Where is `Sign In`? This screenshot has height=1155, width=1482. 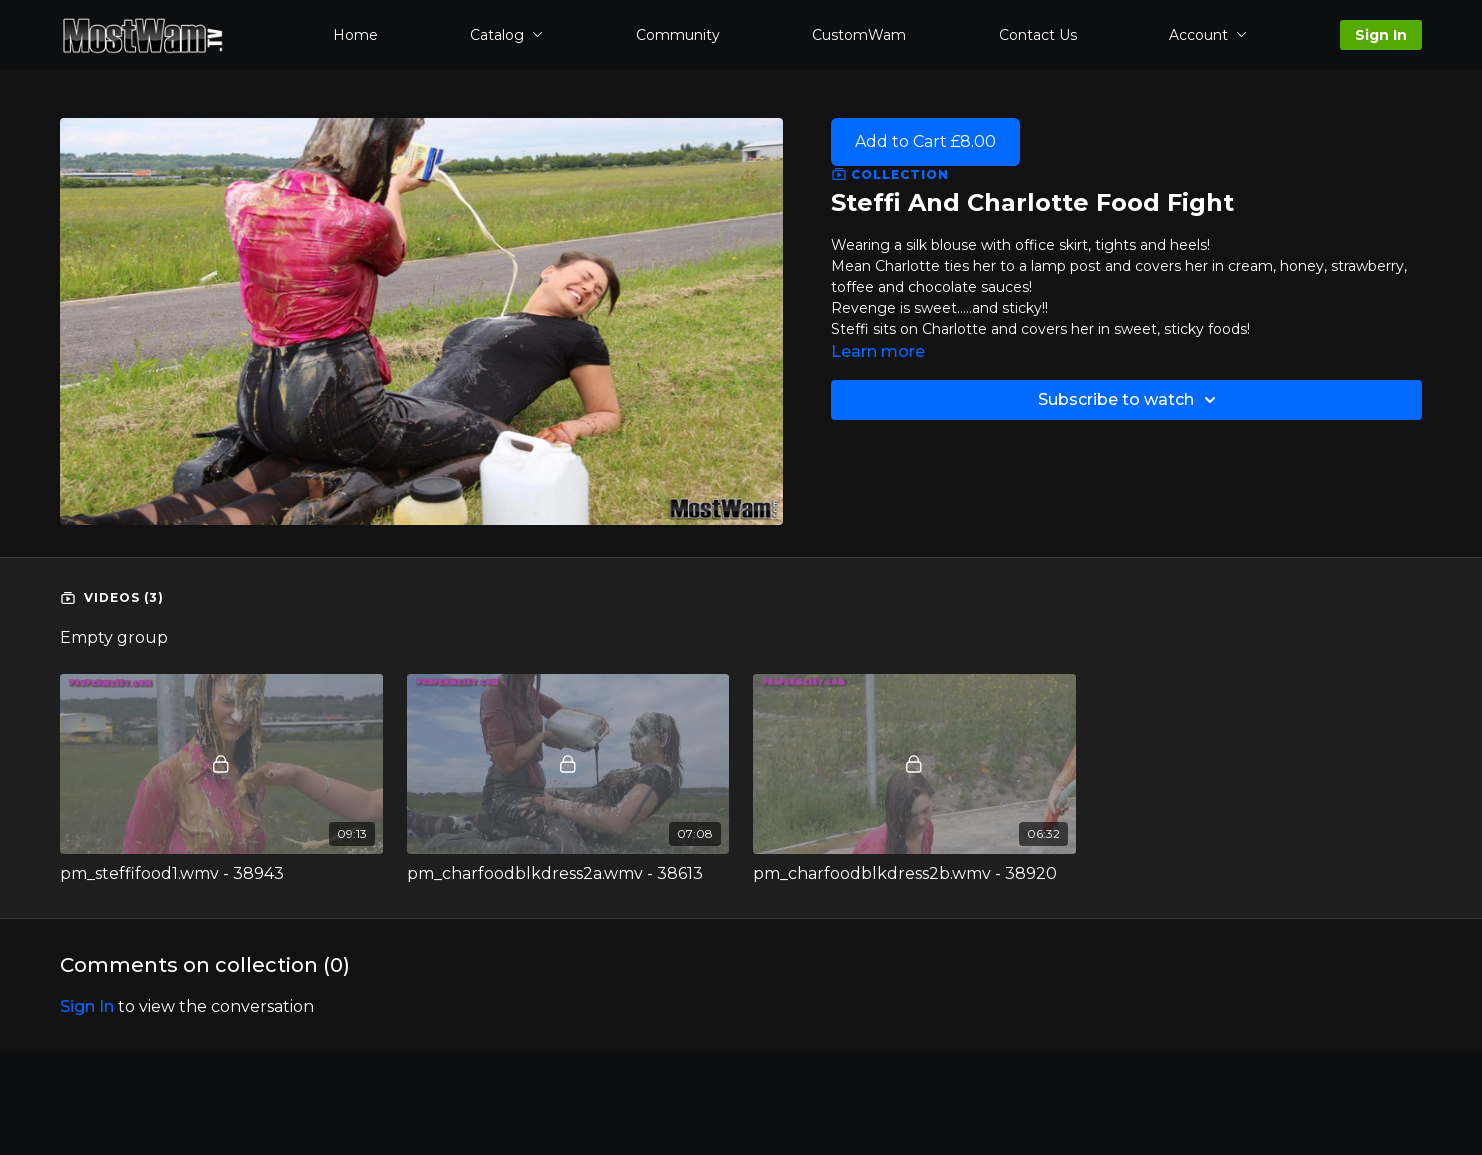 Sign In is located at coordinates (1381, 35).